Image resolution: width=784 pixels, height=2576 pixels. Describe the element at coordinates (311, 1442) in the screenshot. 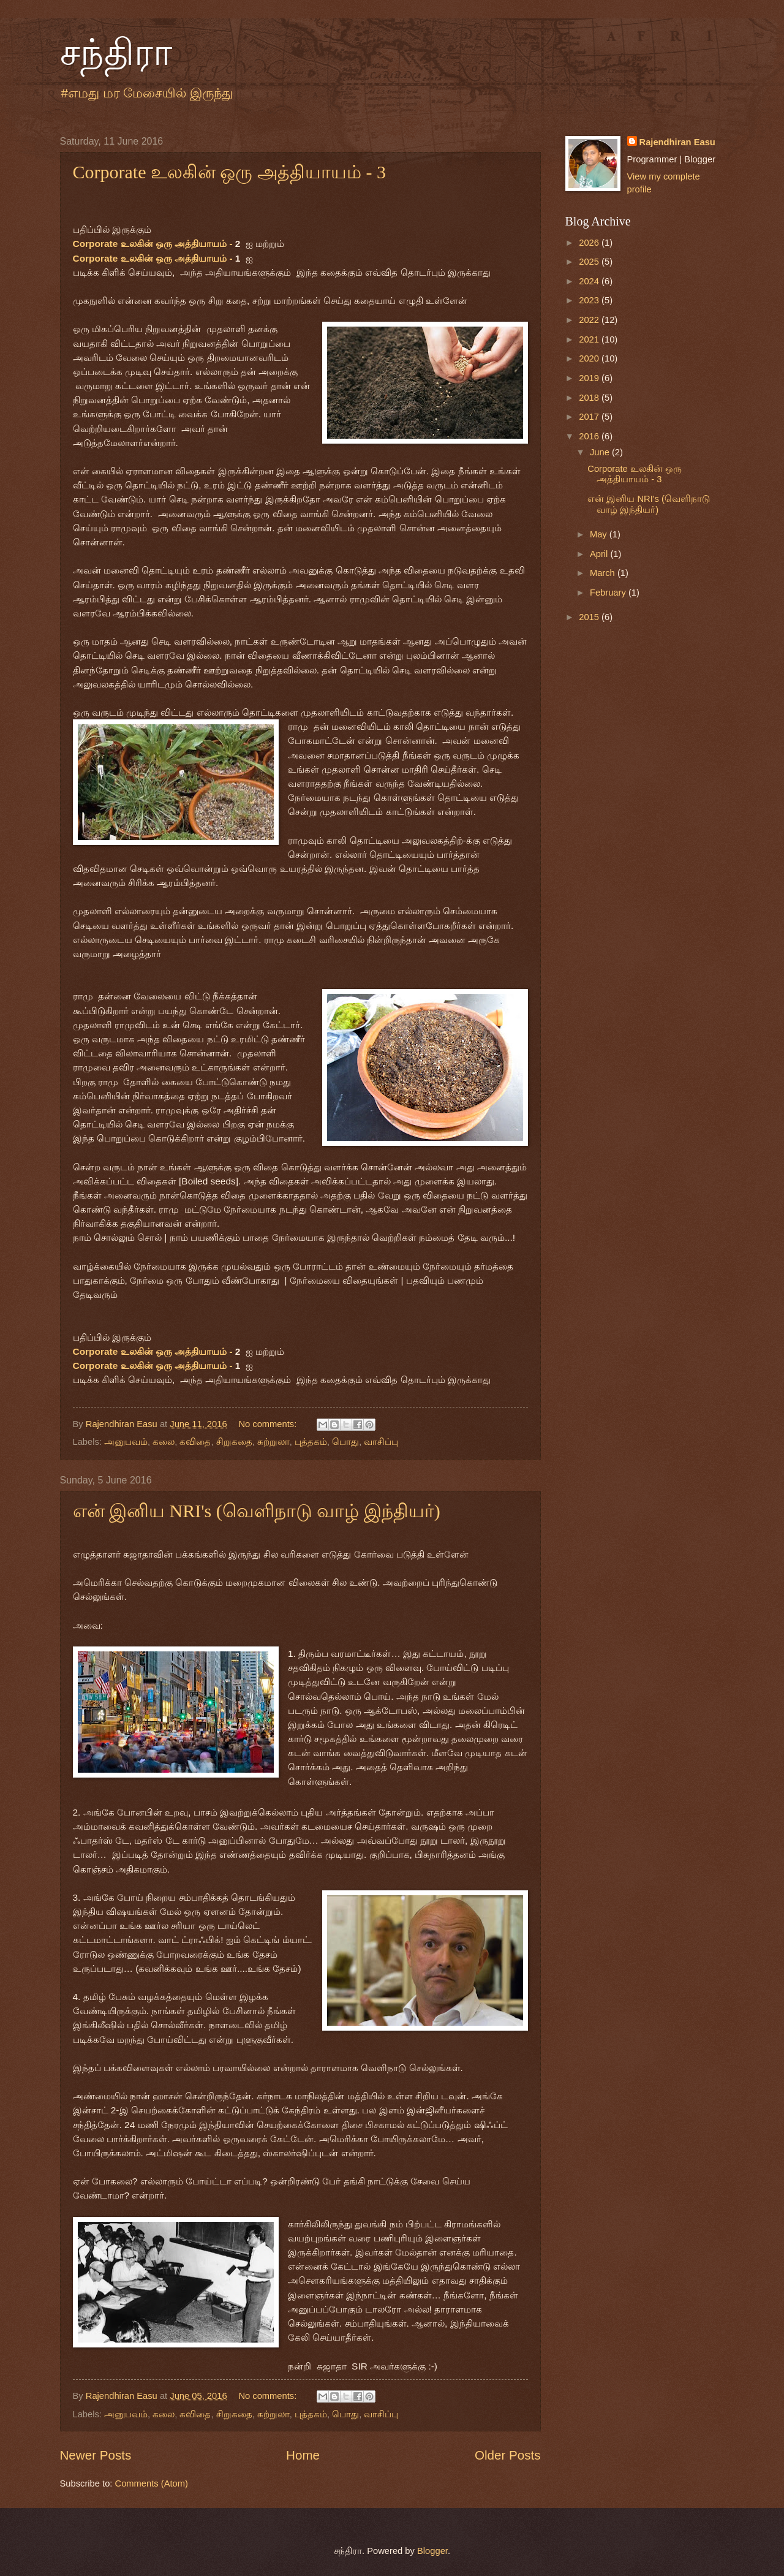

I see `புத்தகம்` at that location.